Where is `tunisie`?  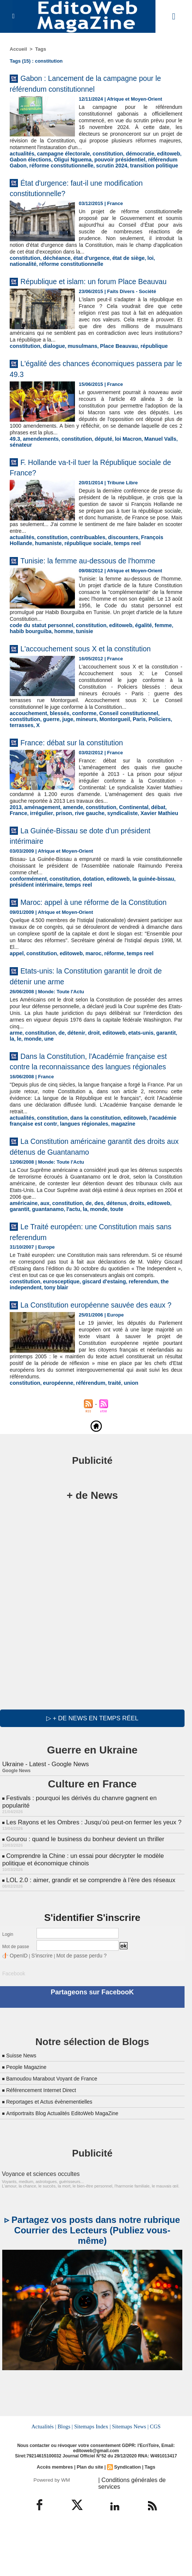 tunisie is located at coordinates (64, 668).